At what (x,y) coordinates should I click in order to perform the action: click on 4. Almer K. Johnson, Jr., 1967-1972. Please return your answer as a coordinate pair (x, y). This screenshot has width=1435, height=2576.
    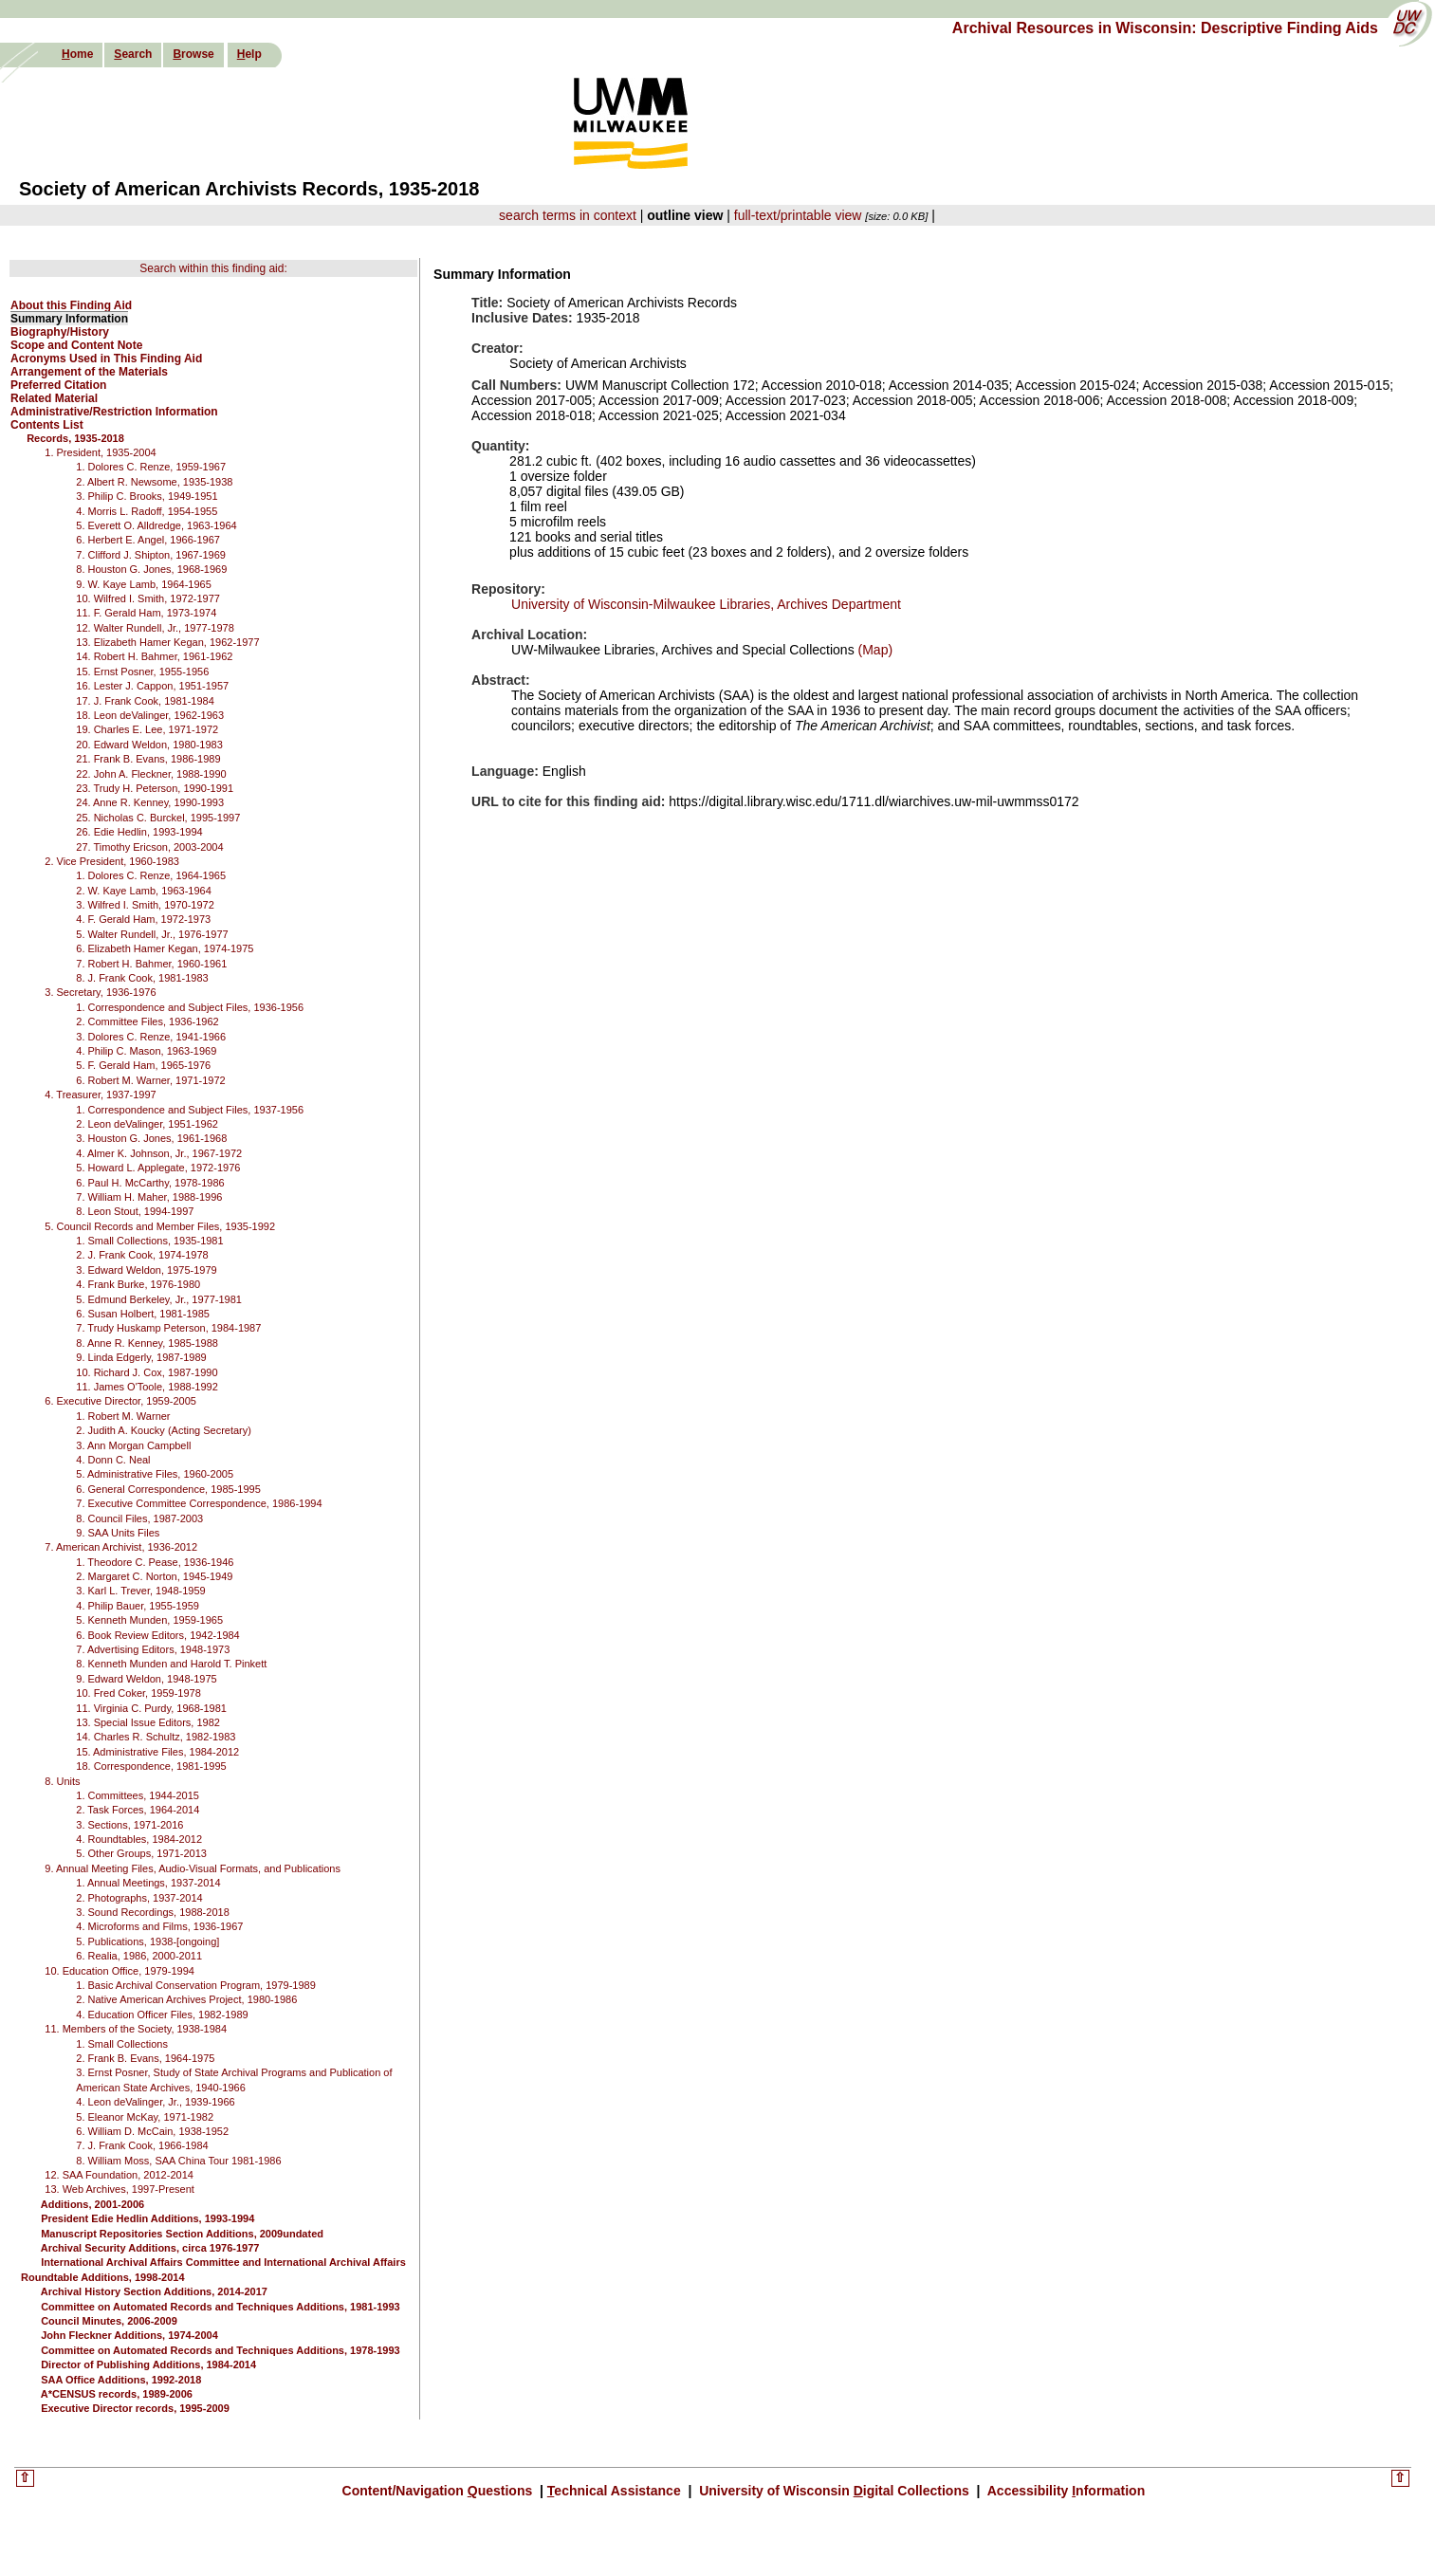
    Looking at the image, I should click on (159, 1153).